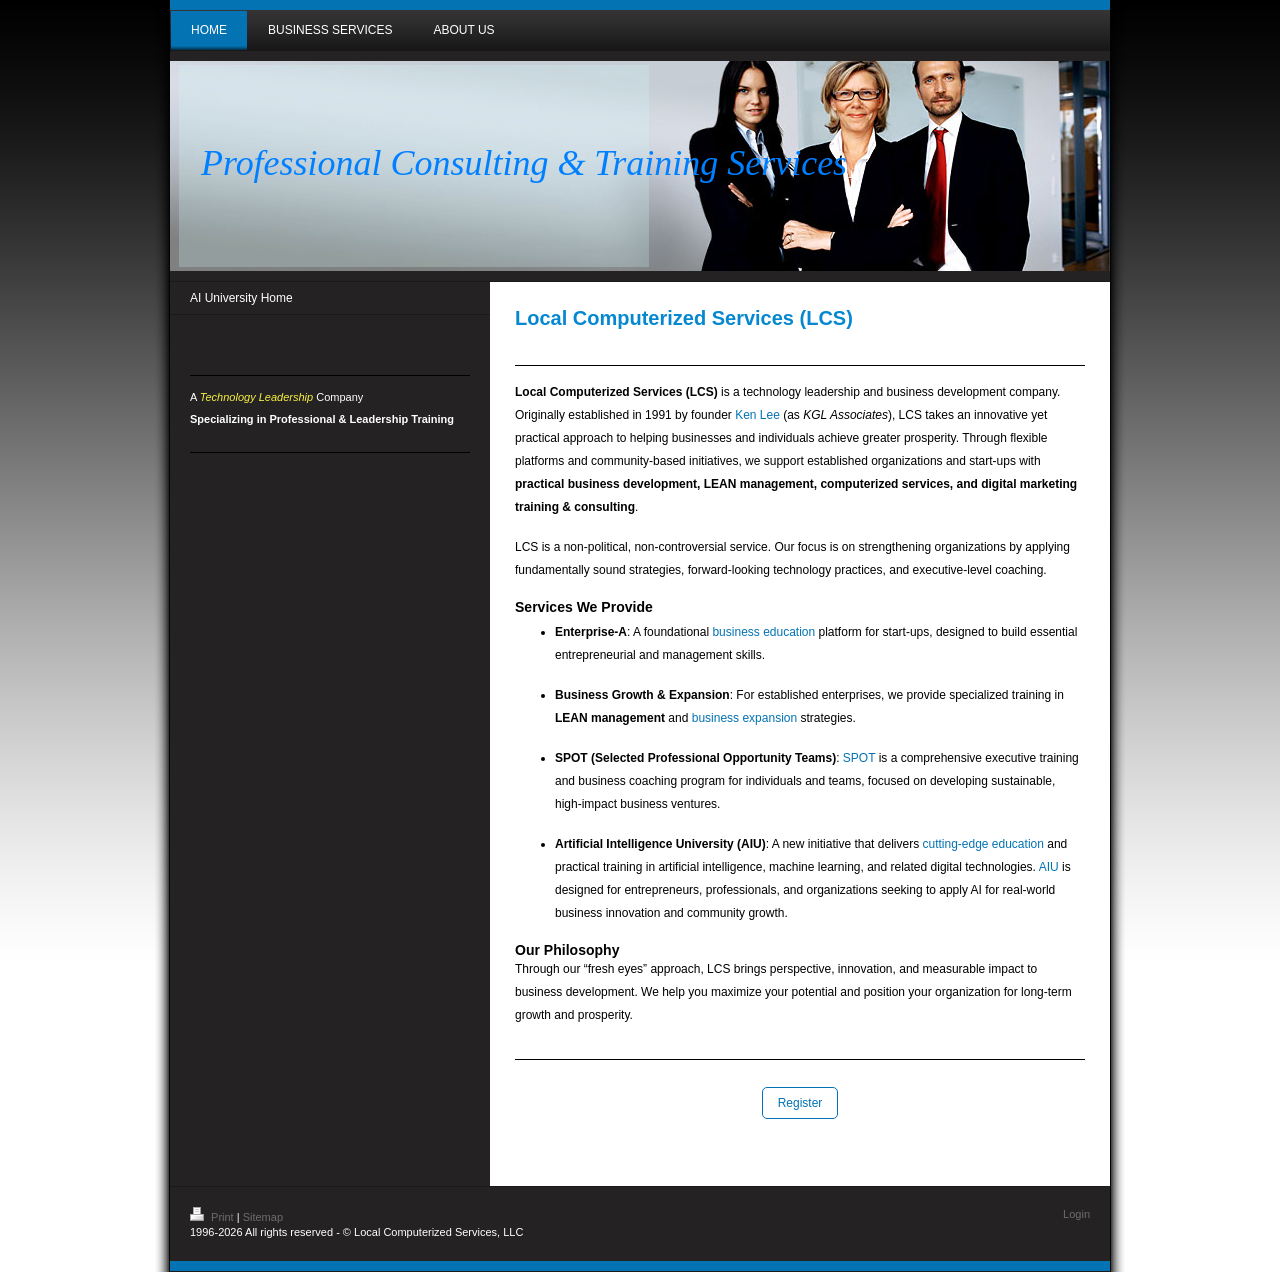  I want to click on Print, so click(213, 1217).